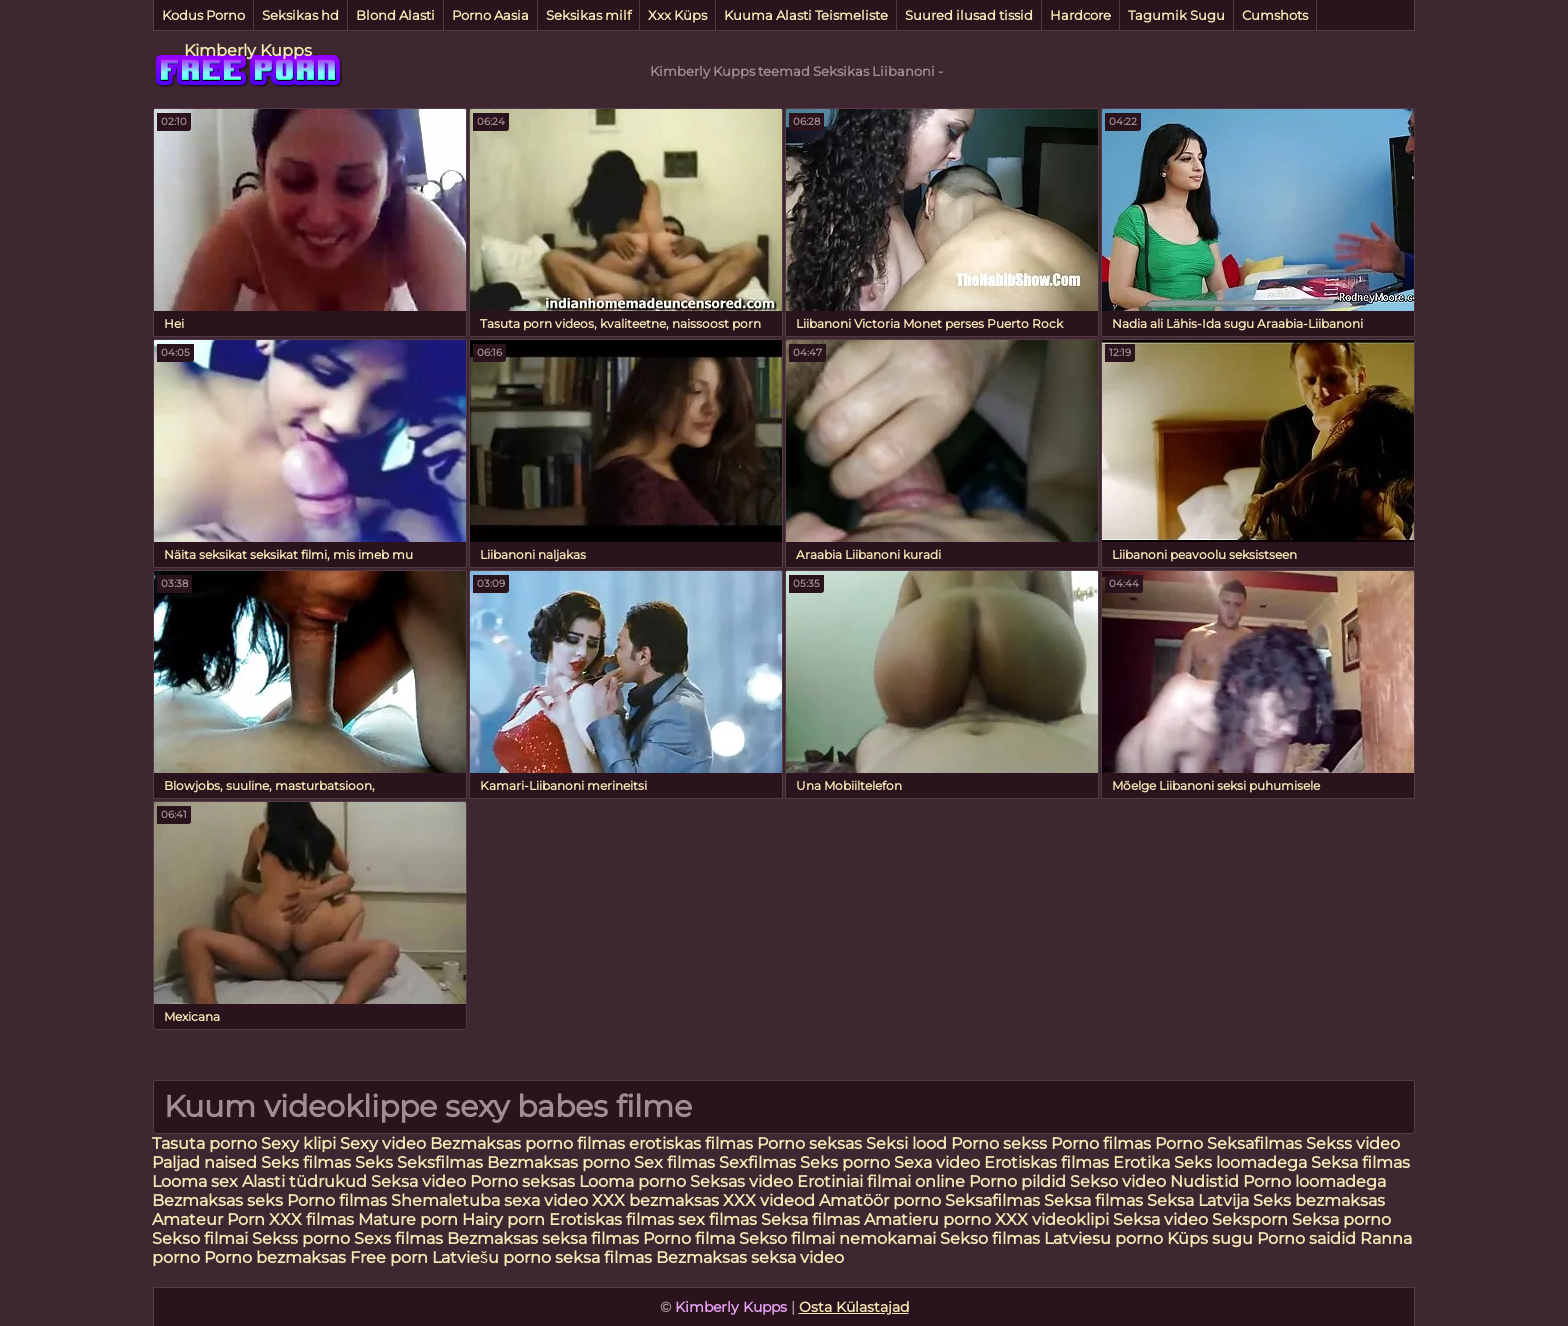 Image resolution: width=1568 pixels, height=1326 pixels. Describe the element at coordinates (677, 15) in the screenshot. I see `Xxx Küps` at that location.